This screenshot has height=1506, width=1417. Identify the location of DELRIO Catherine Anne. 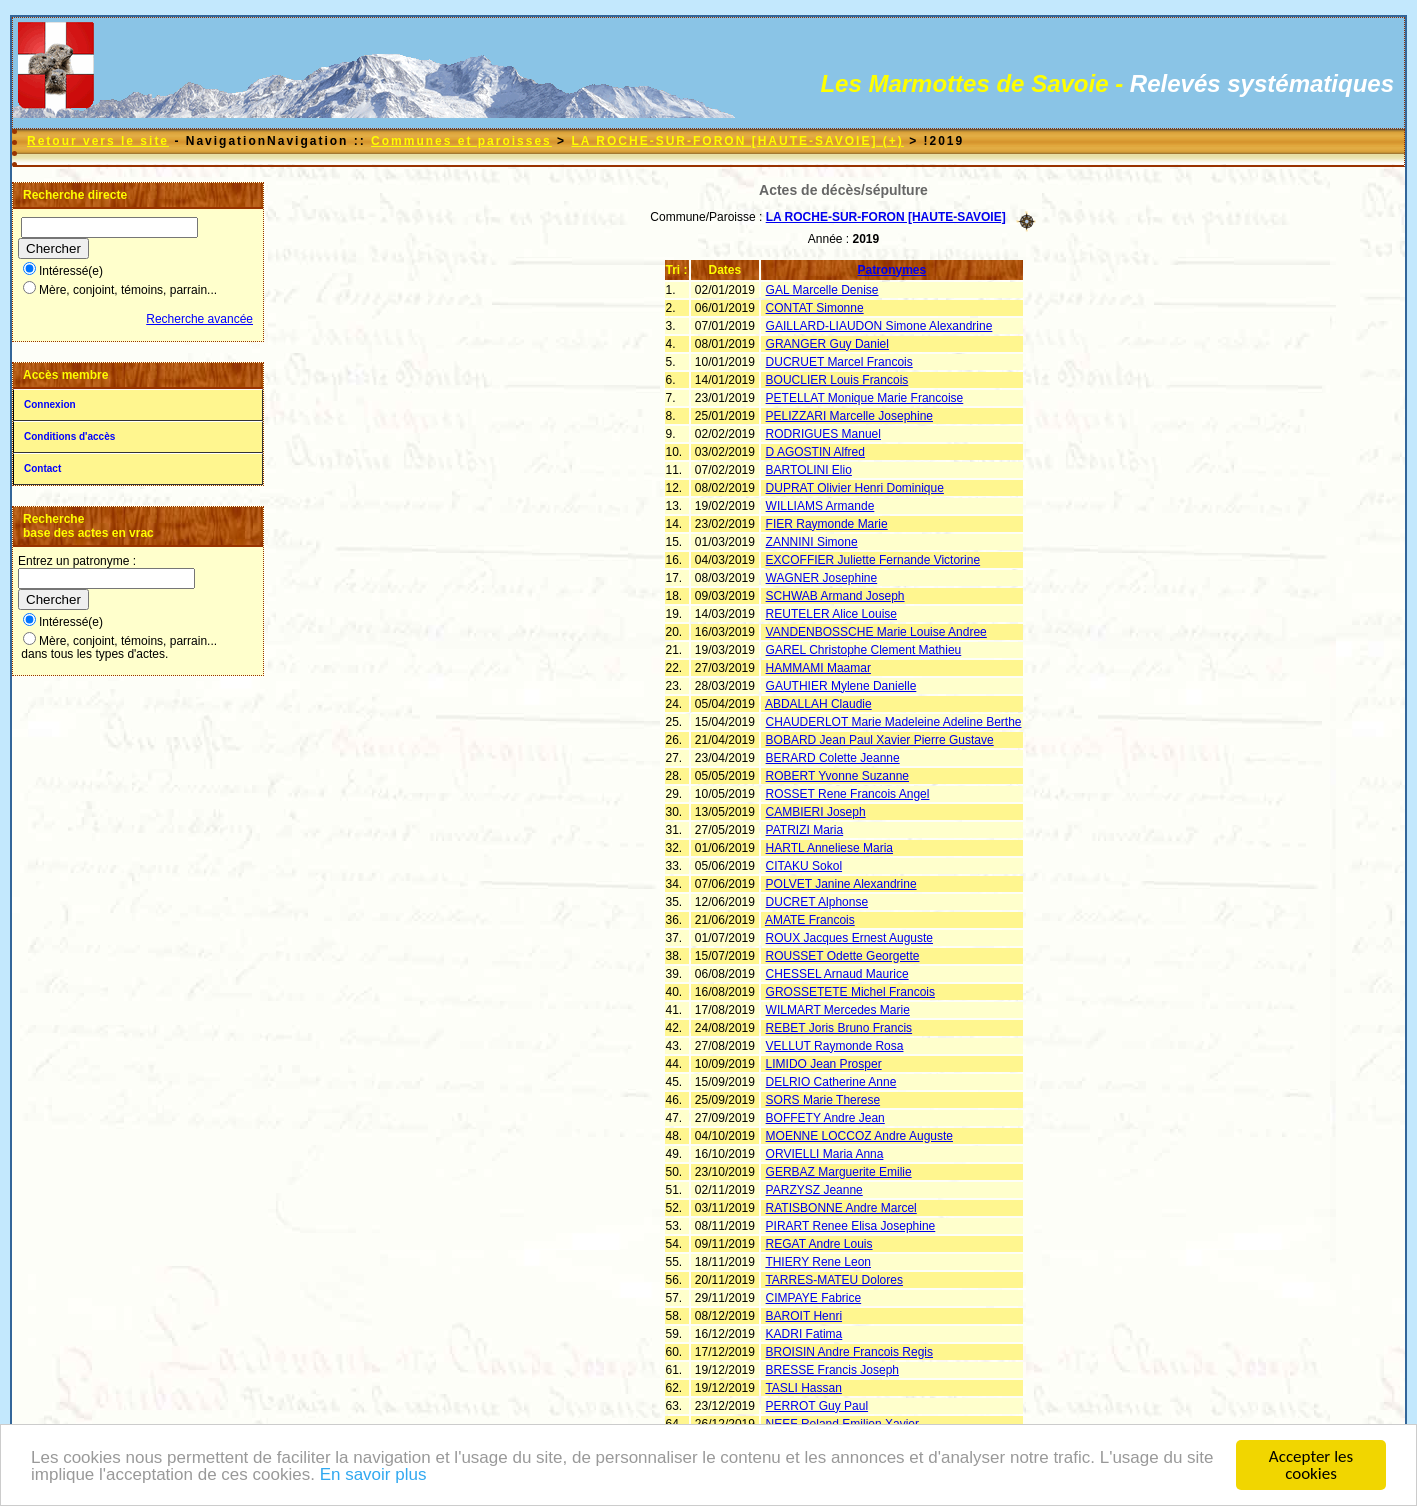
(831, 1082).